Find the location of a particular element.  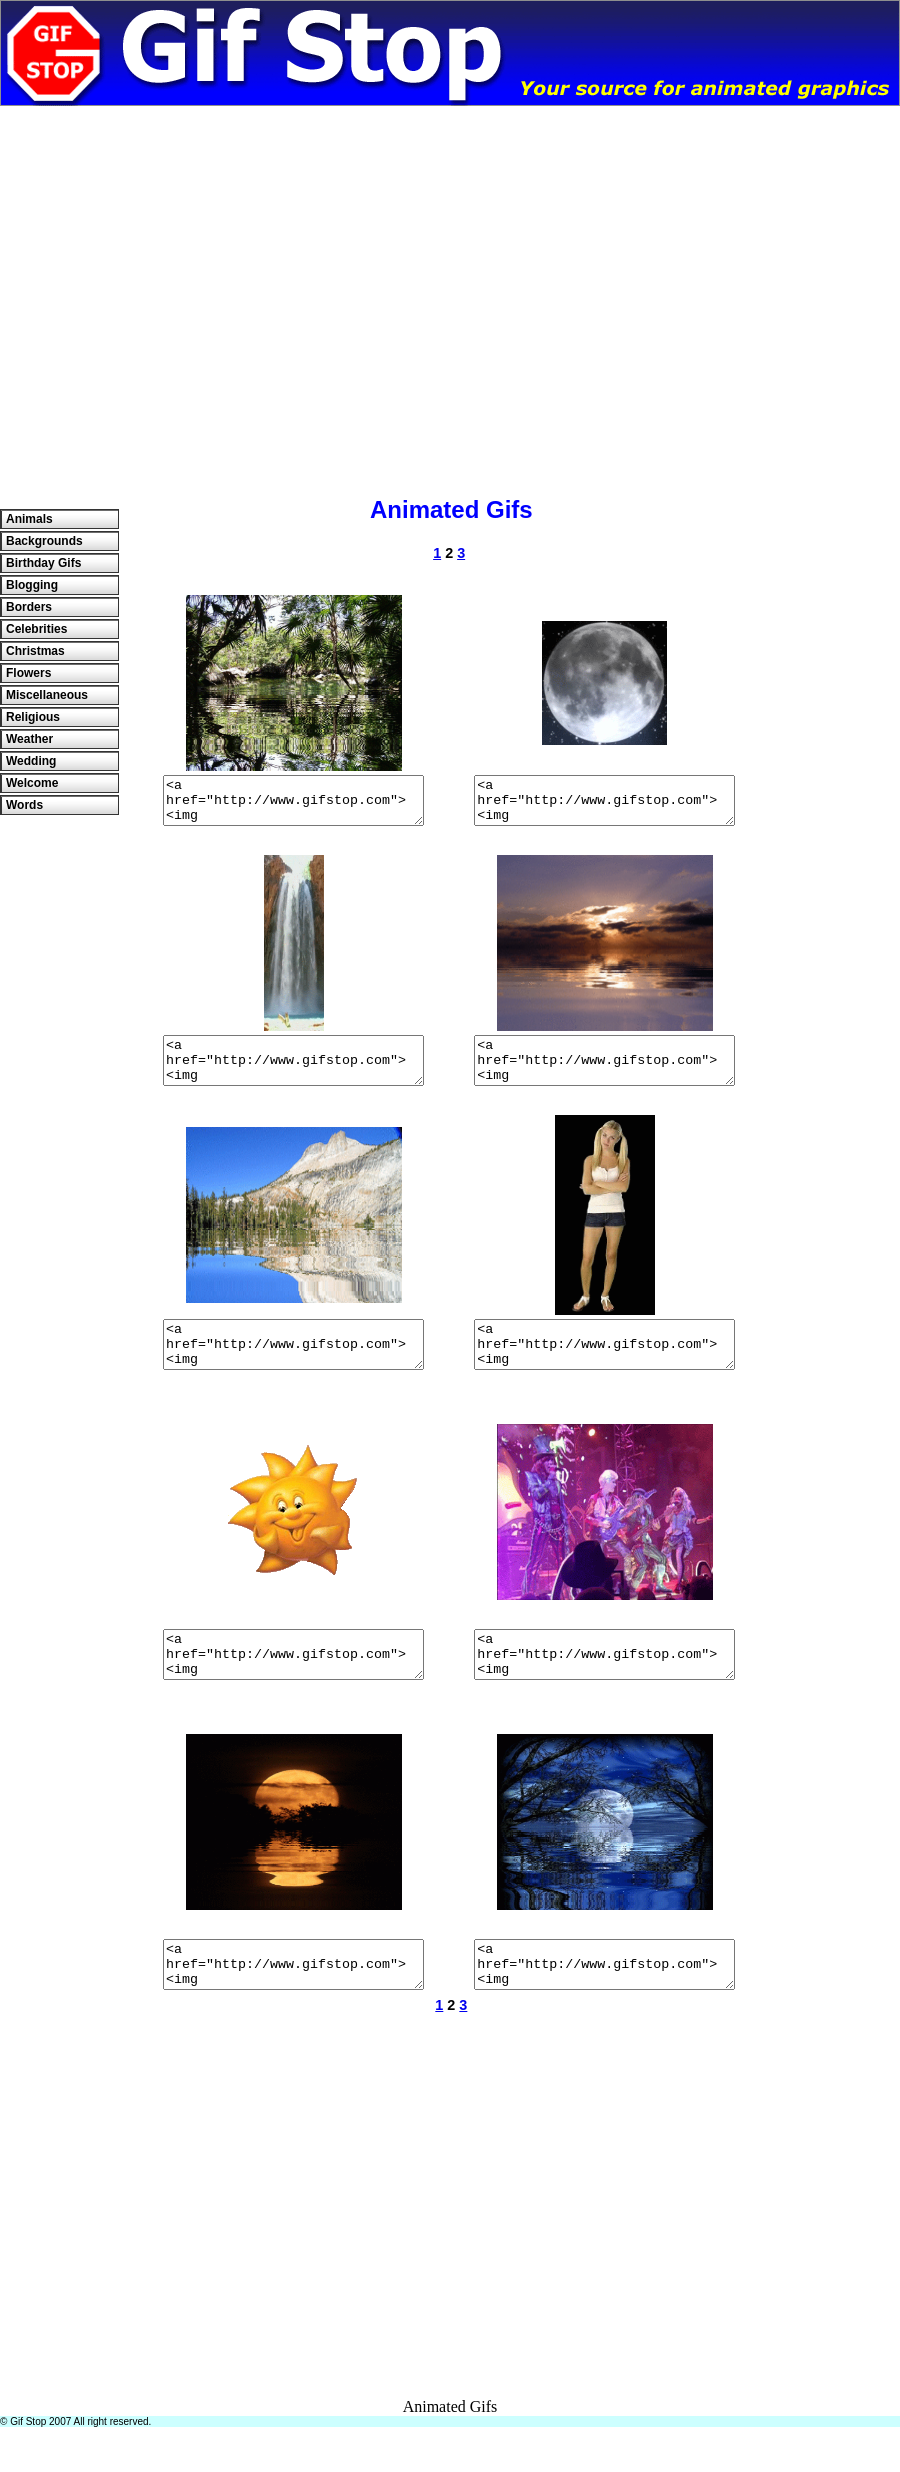

<a href="http://www.gifstop.com"><img src="http://www.gifstop.com/images/misc/mountain.gif" border="0"/></a> is located at coordinates (292, 1367).